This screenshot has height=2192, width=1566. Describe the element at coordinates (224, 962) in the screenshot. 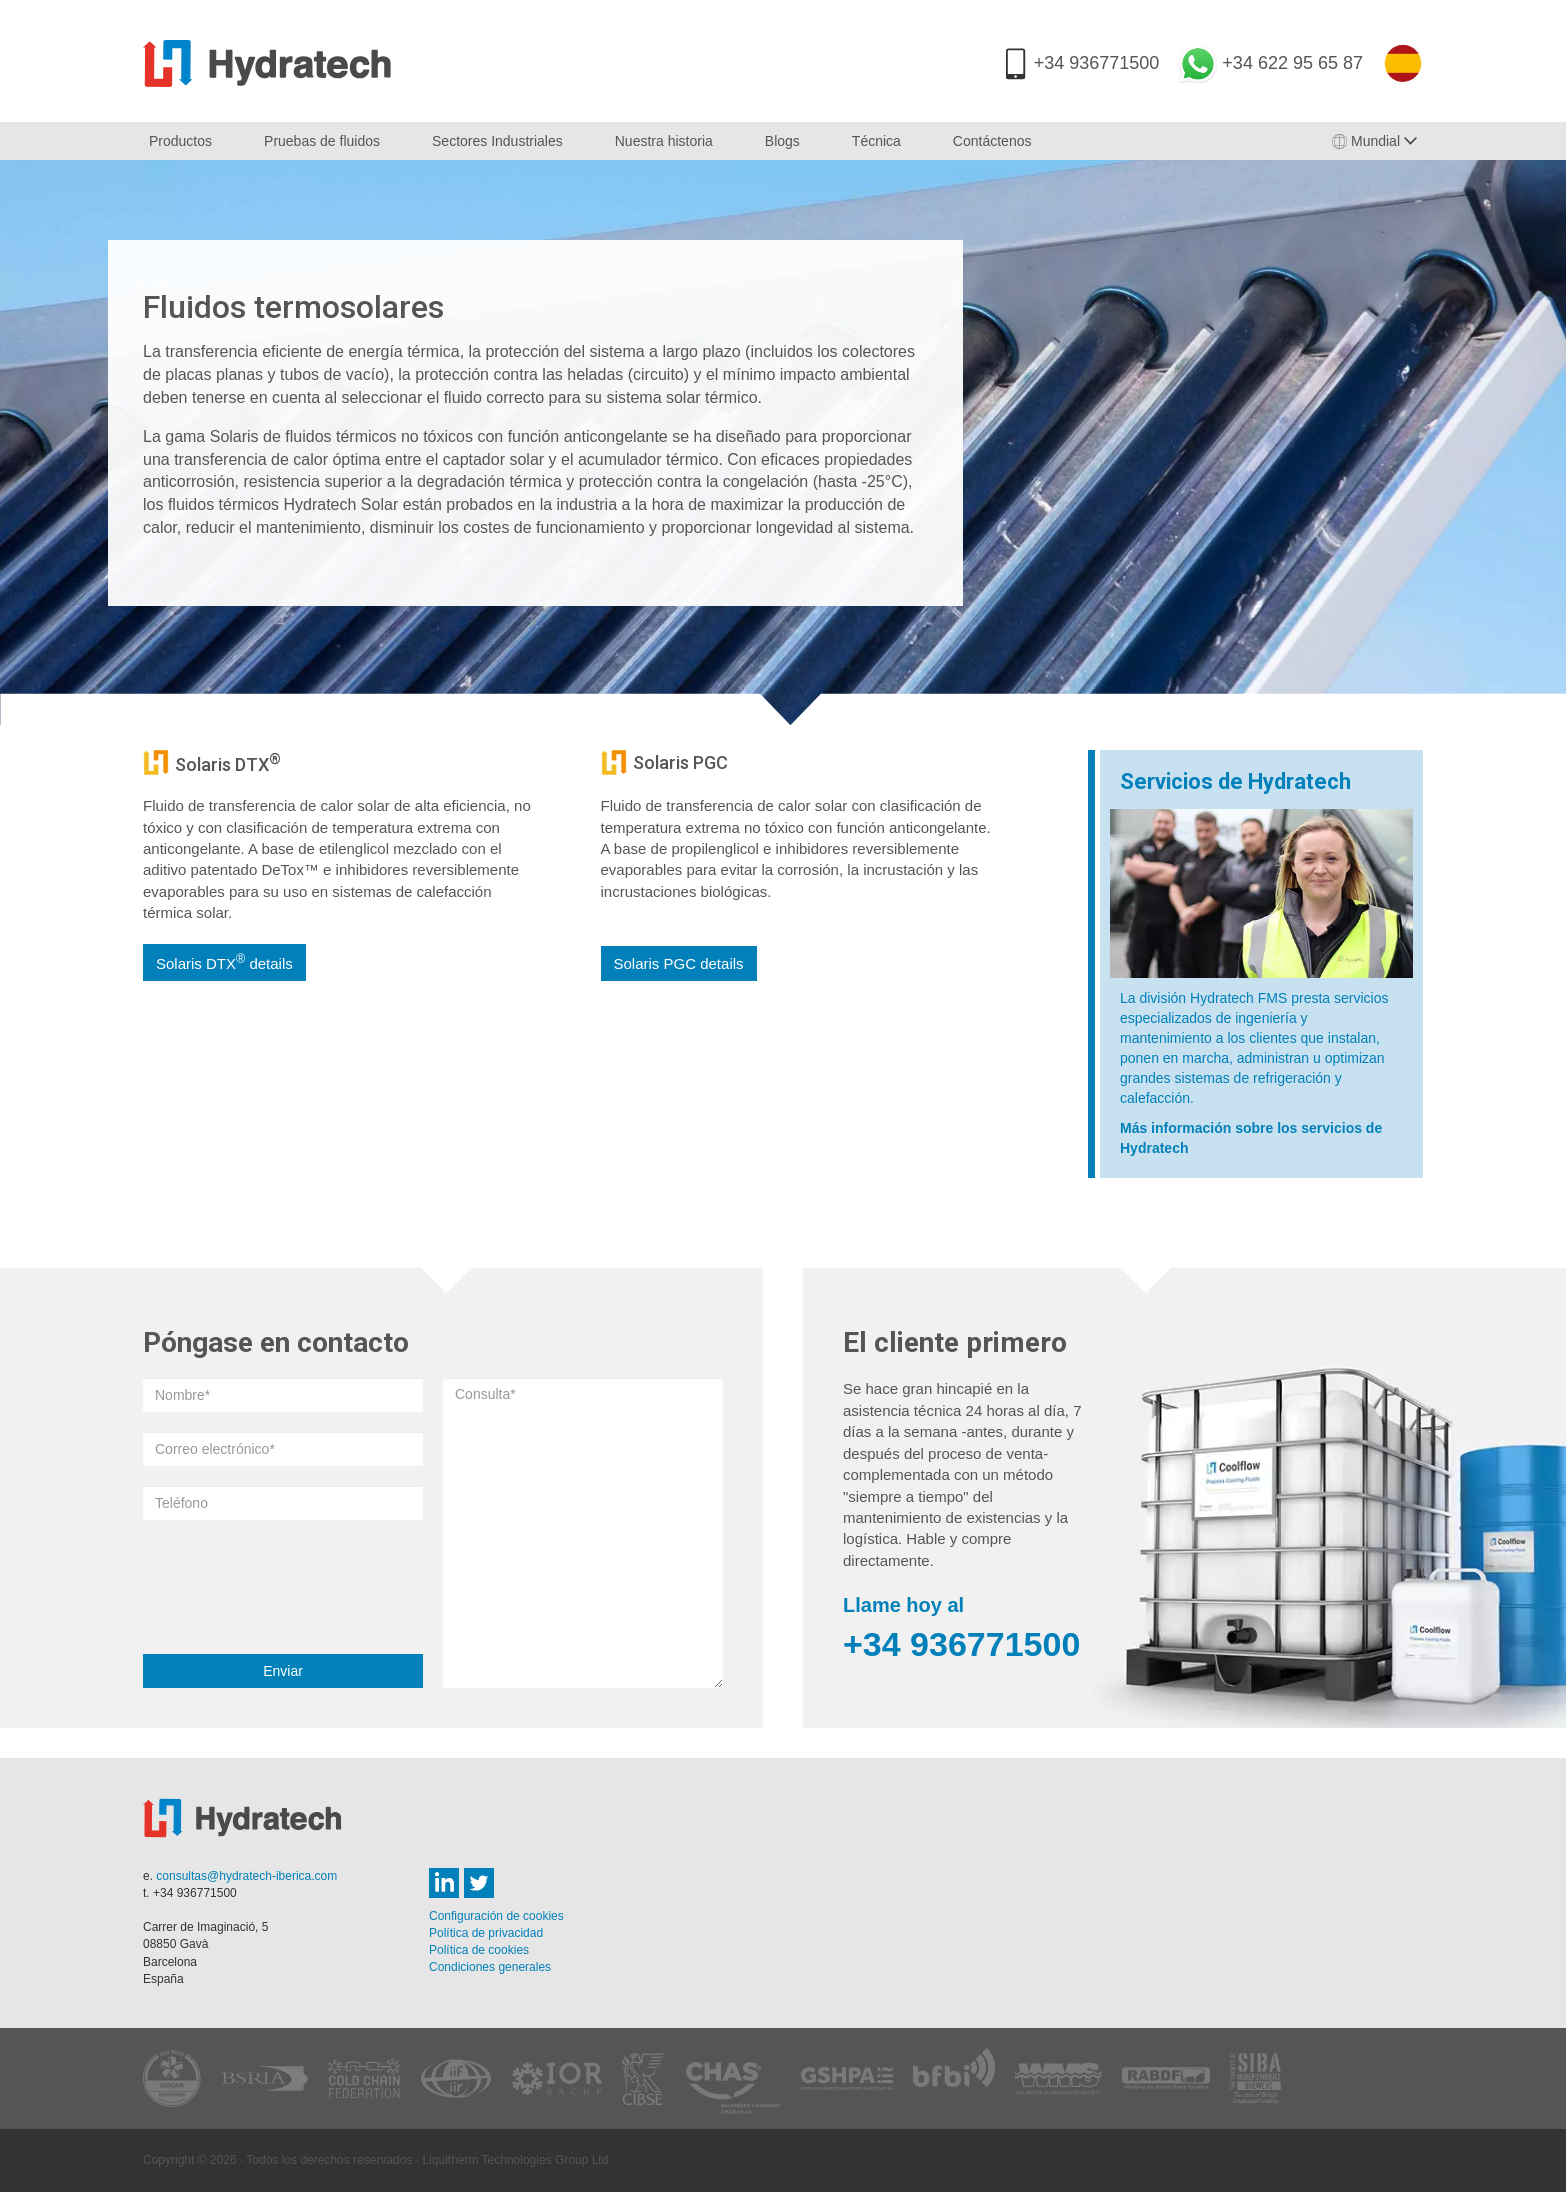

I see `Solaris DTX details` at that location.